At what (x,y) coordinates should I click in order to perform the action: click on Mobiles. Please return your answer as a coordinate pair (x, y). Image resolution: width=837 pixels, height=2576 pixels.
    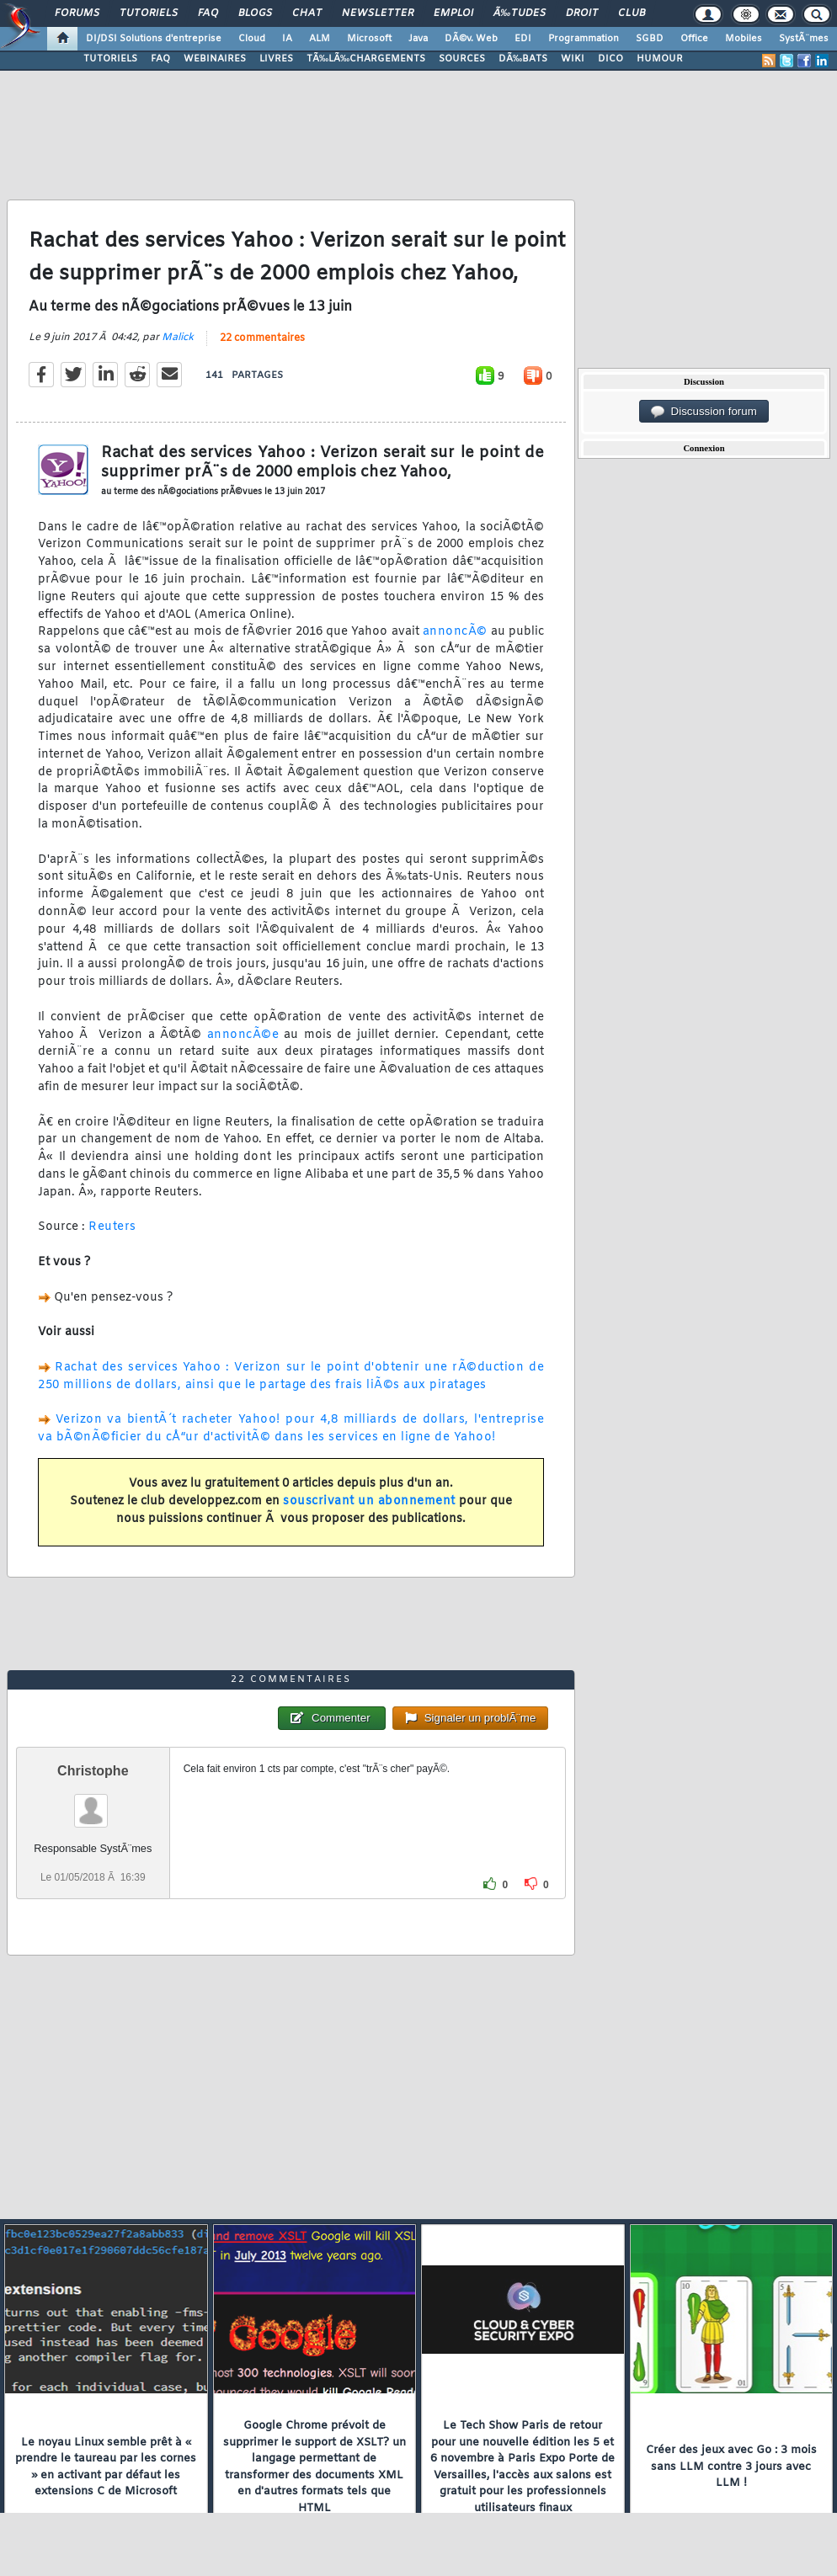
    Looking at the image, I should click on (743, 39).